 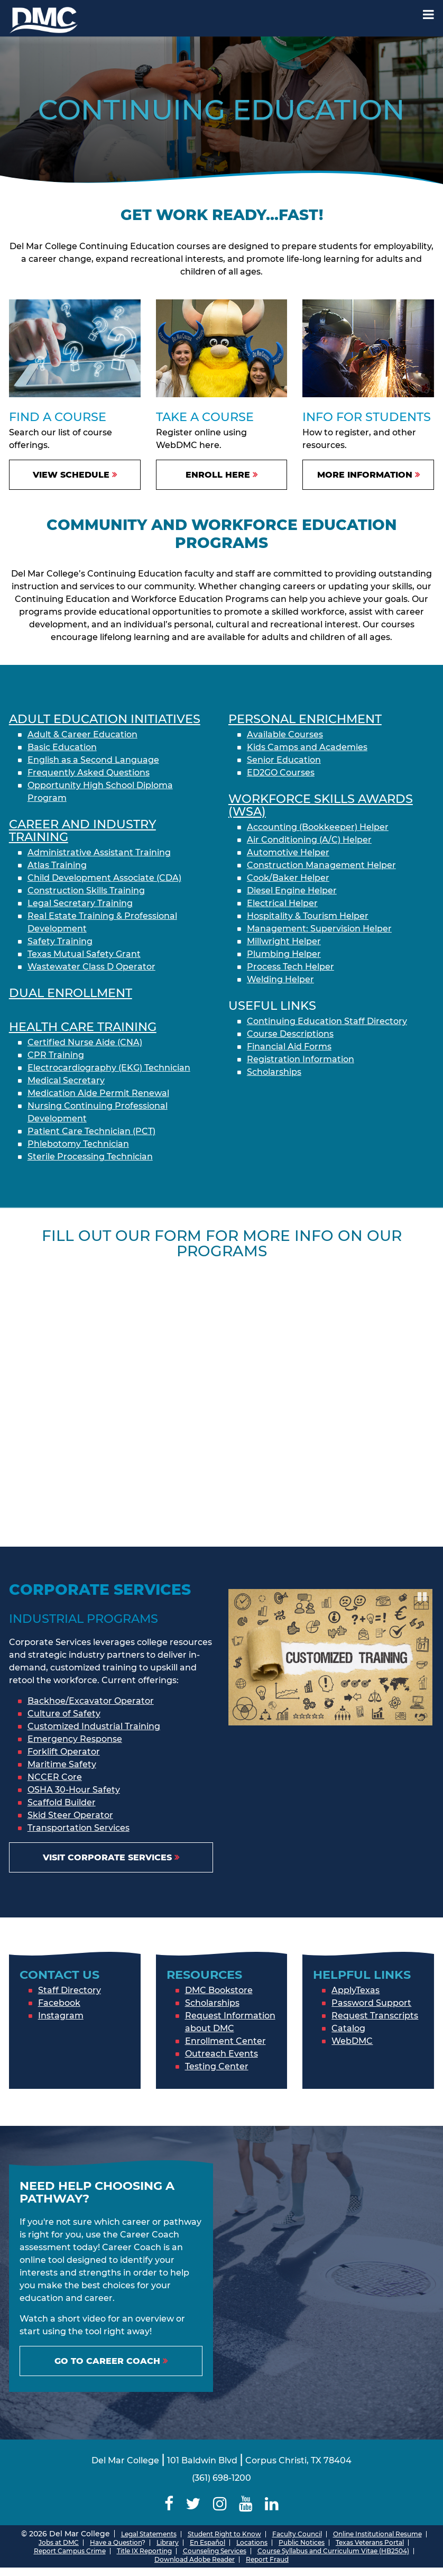 I want to click on DMC Bookstore, so click(x=219, y=1990).